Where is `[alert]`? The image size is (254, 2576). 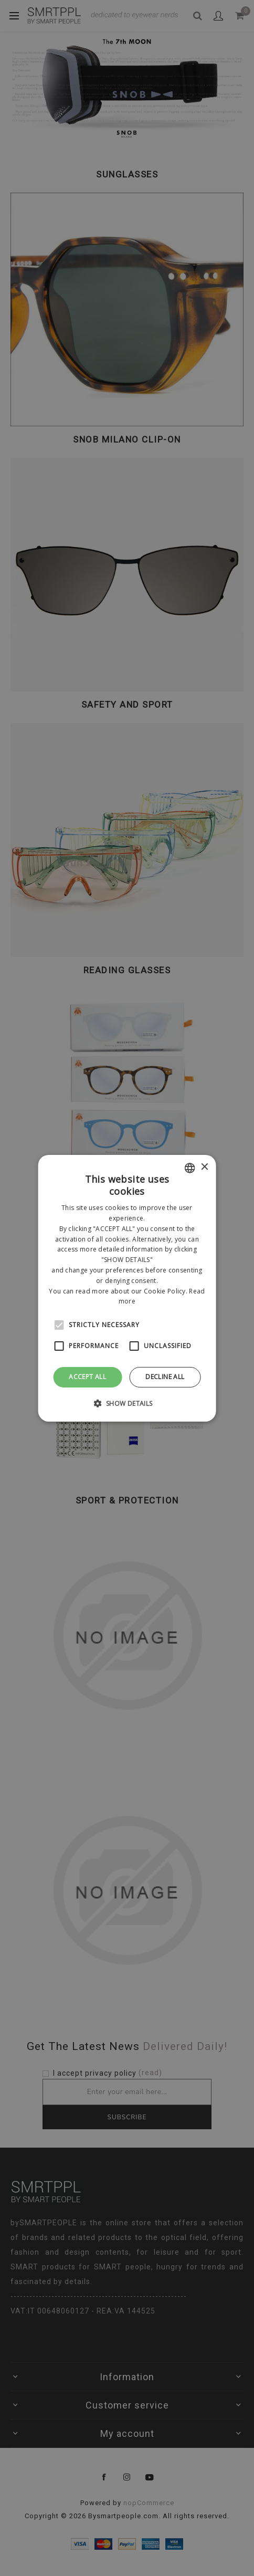 [alert] is located at coordinates (127, 1288).